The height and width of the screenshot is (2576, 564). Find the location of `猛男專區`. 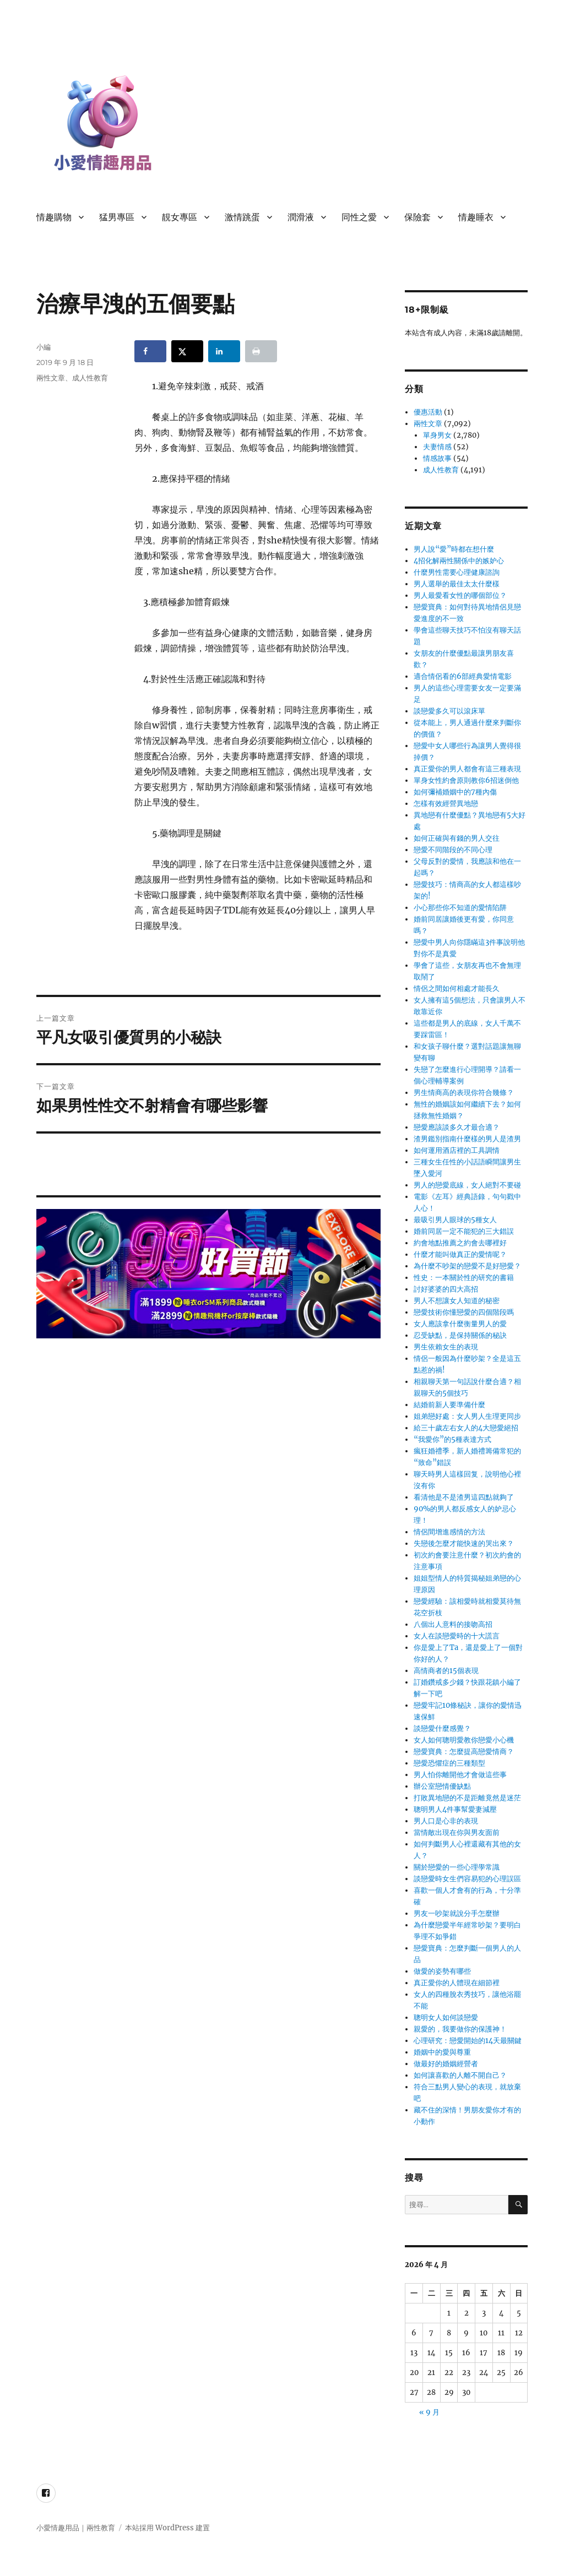

猛男專區 is located at coordinates (116, 217).